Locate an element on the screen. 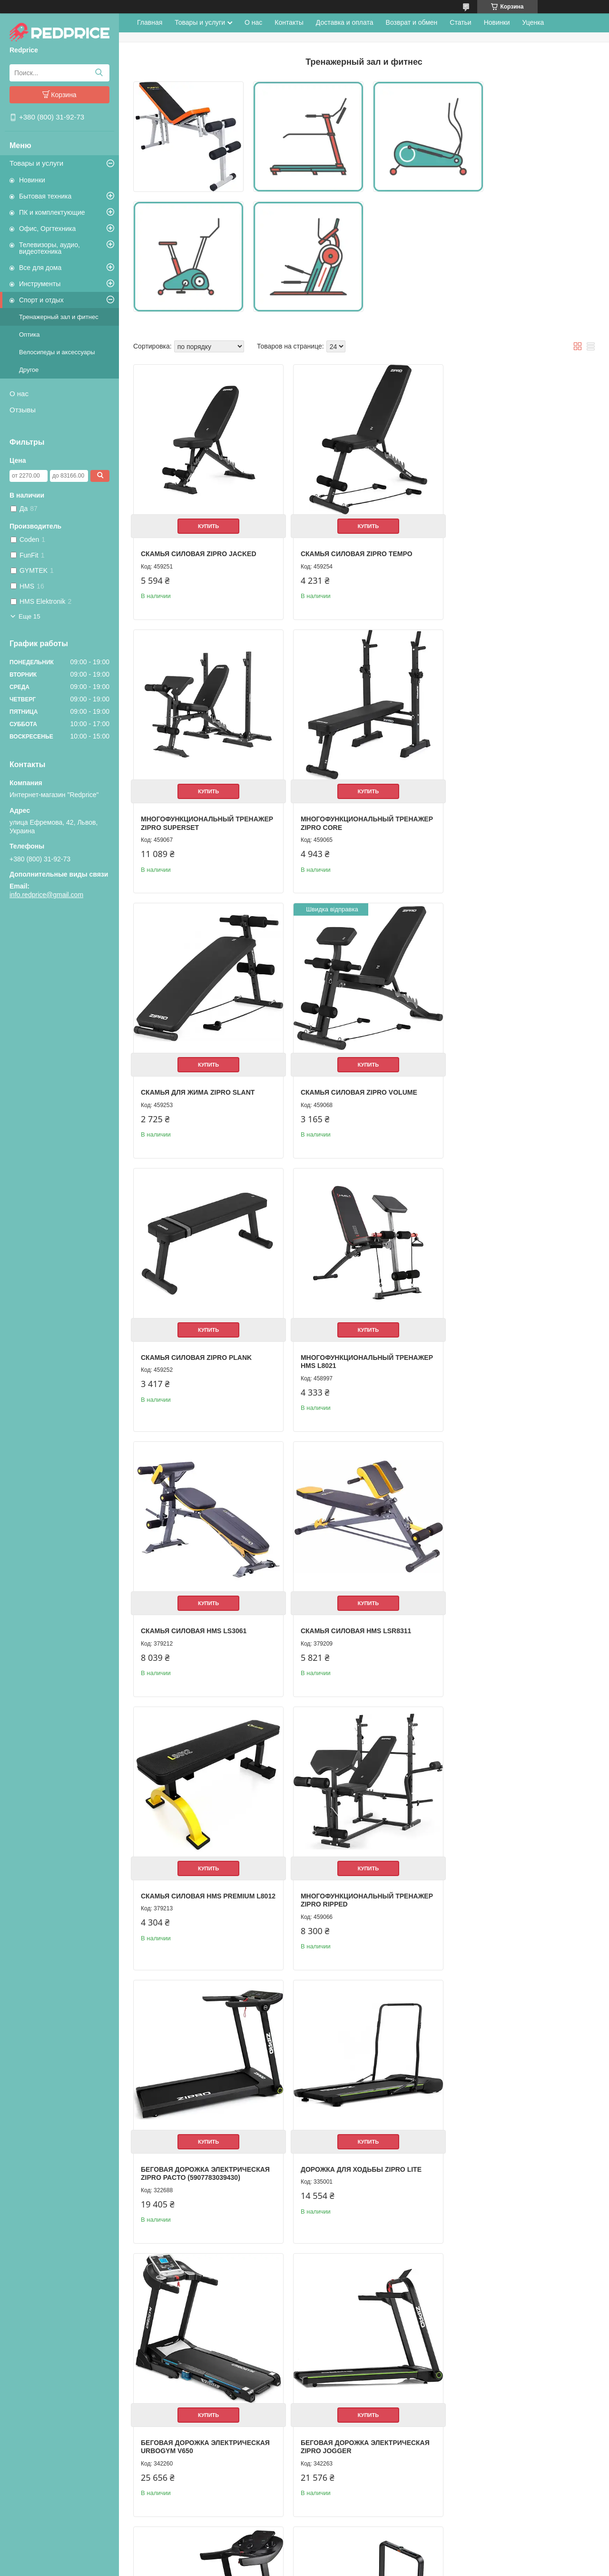 The image size is (609, 2576). Купить is located at coordinates (206, 517).